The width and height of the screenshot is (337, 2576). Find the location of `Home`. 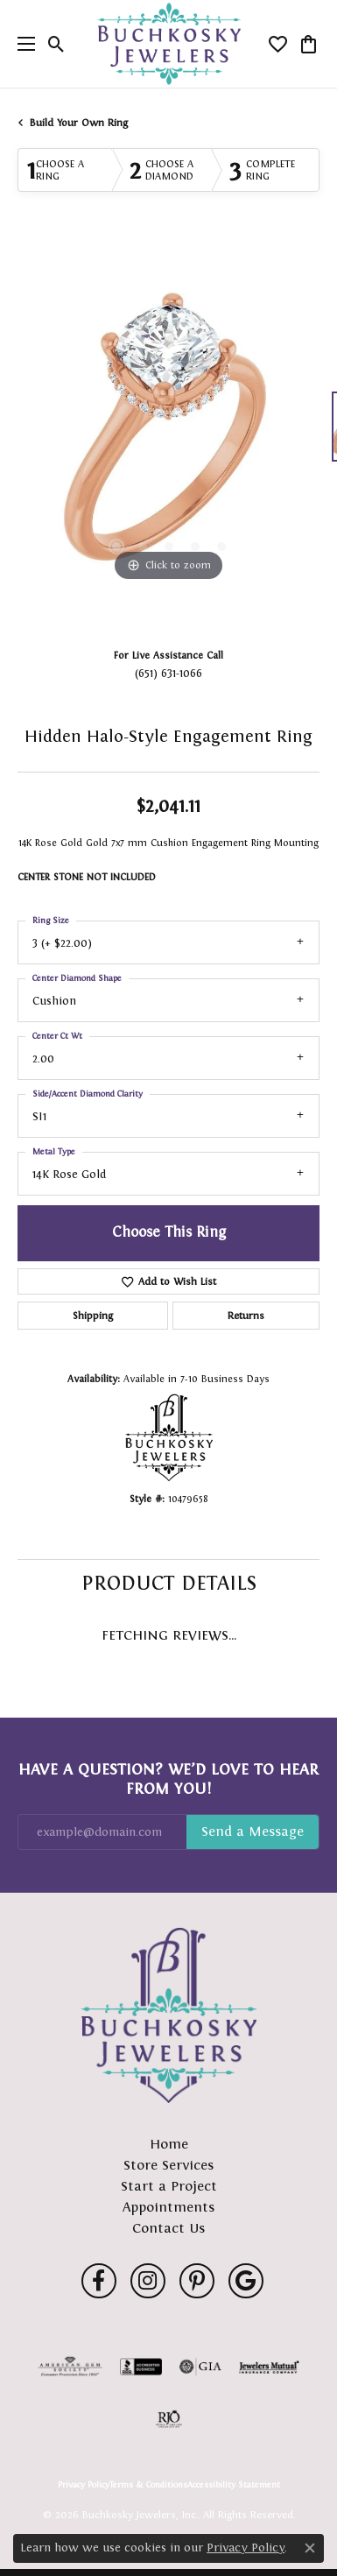

Home is located at coordinates (169, 2143).